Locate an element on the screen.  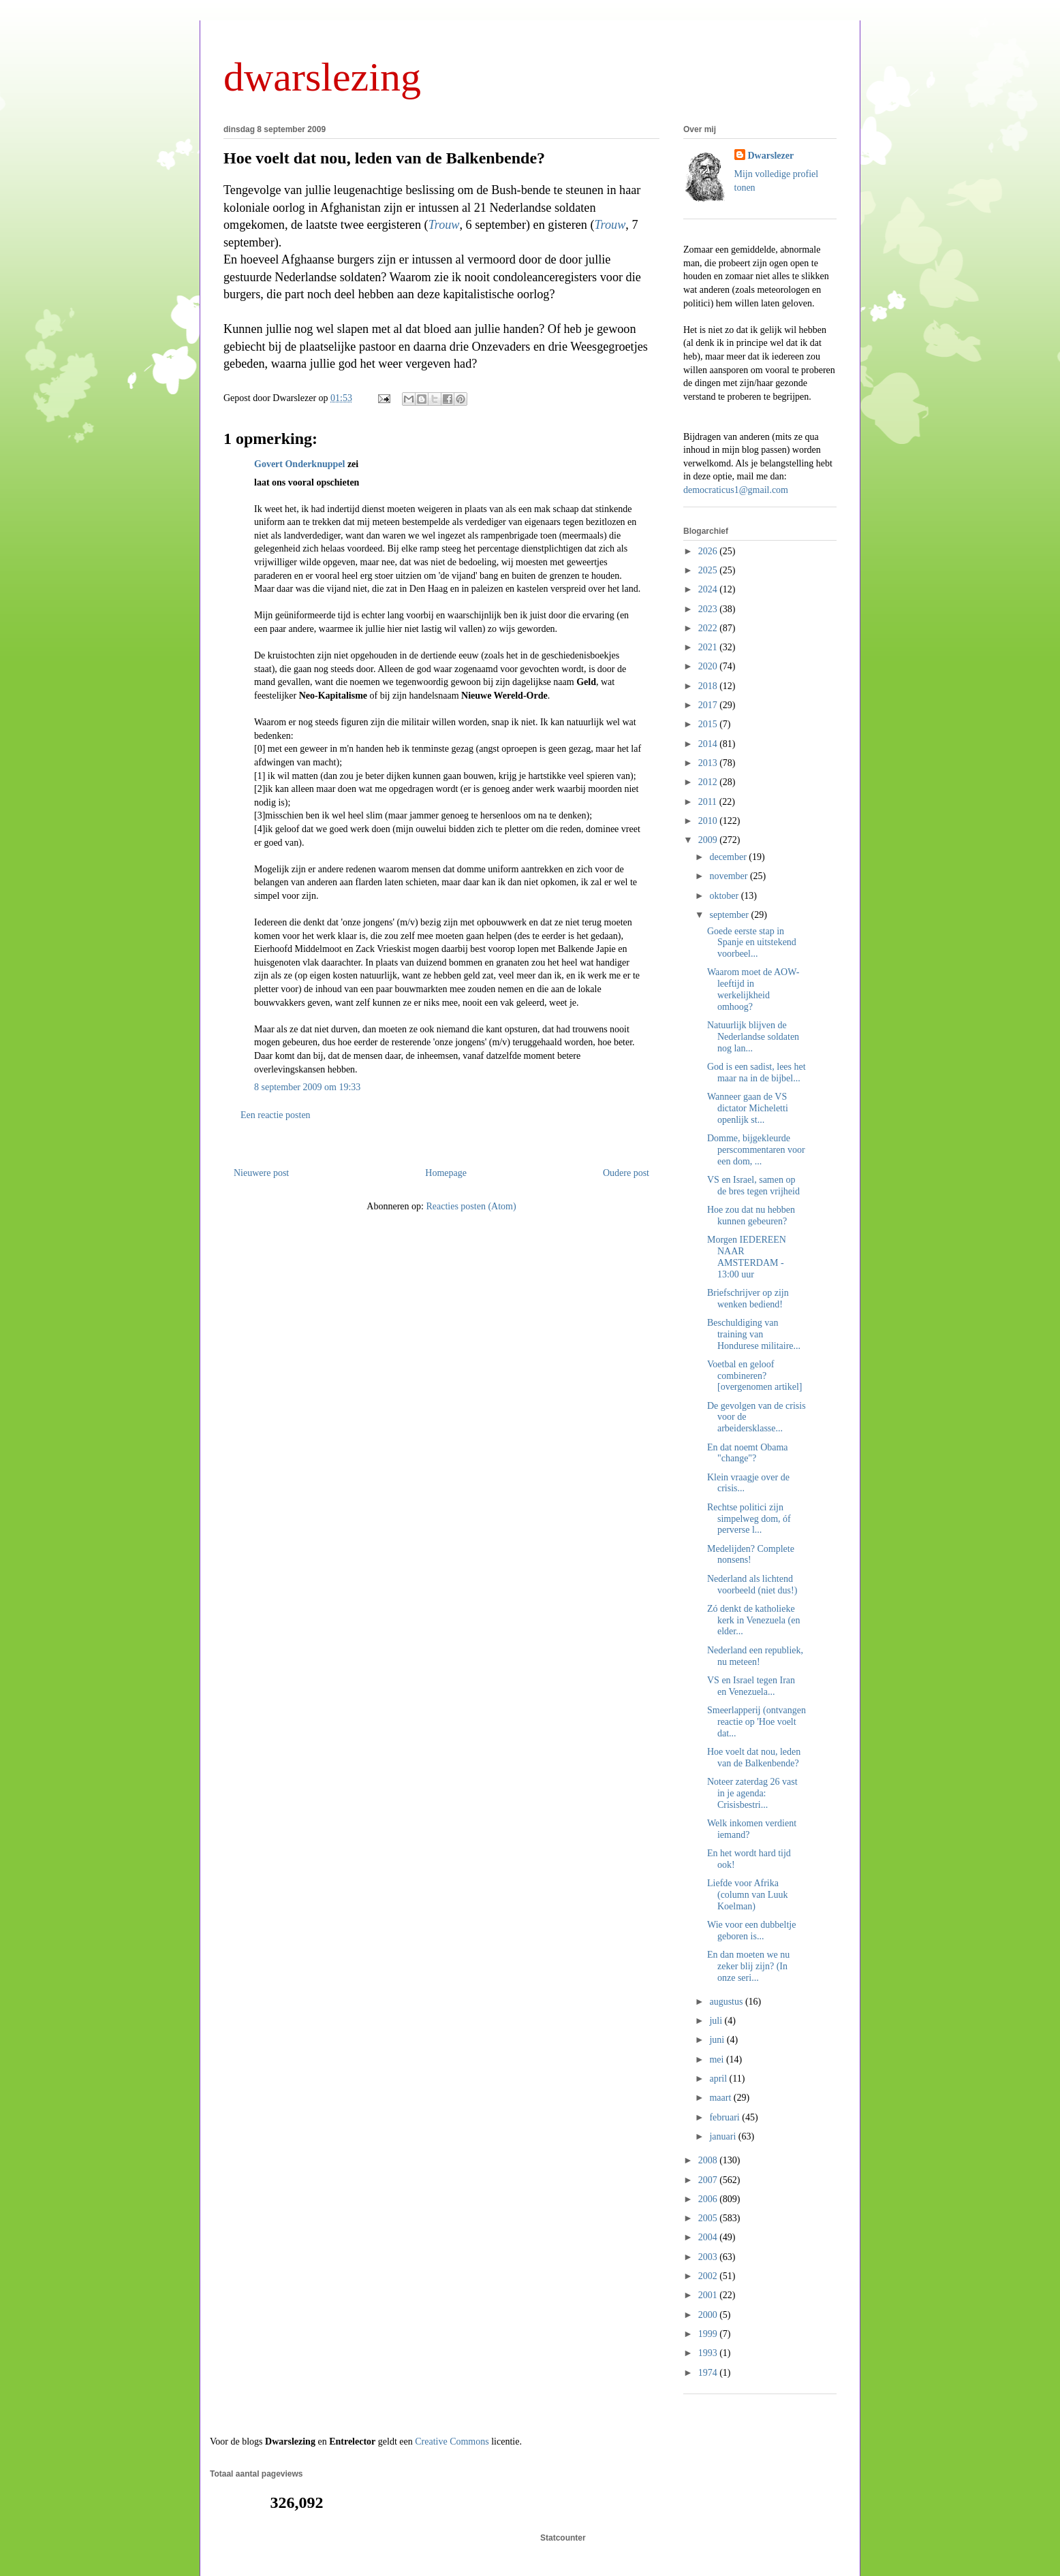
1993 is located at coordinates (709, 2353).